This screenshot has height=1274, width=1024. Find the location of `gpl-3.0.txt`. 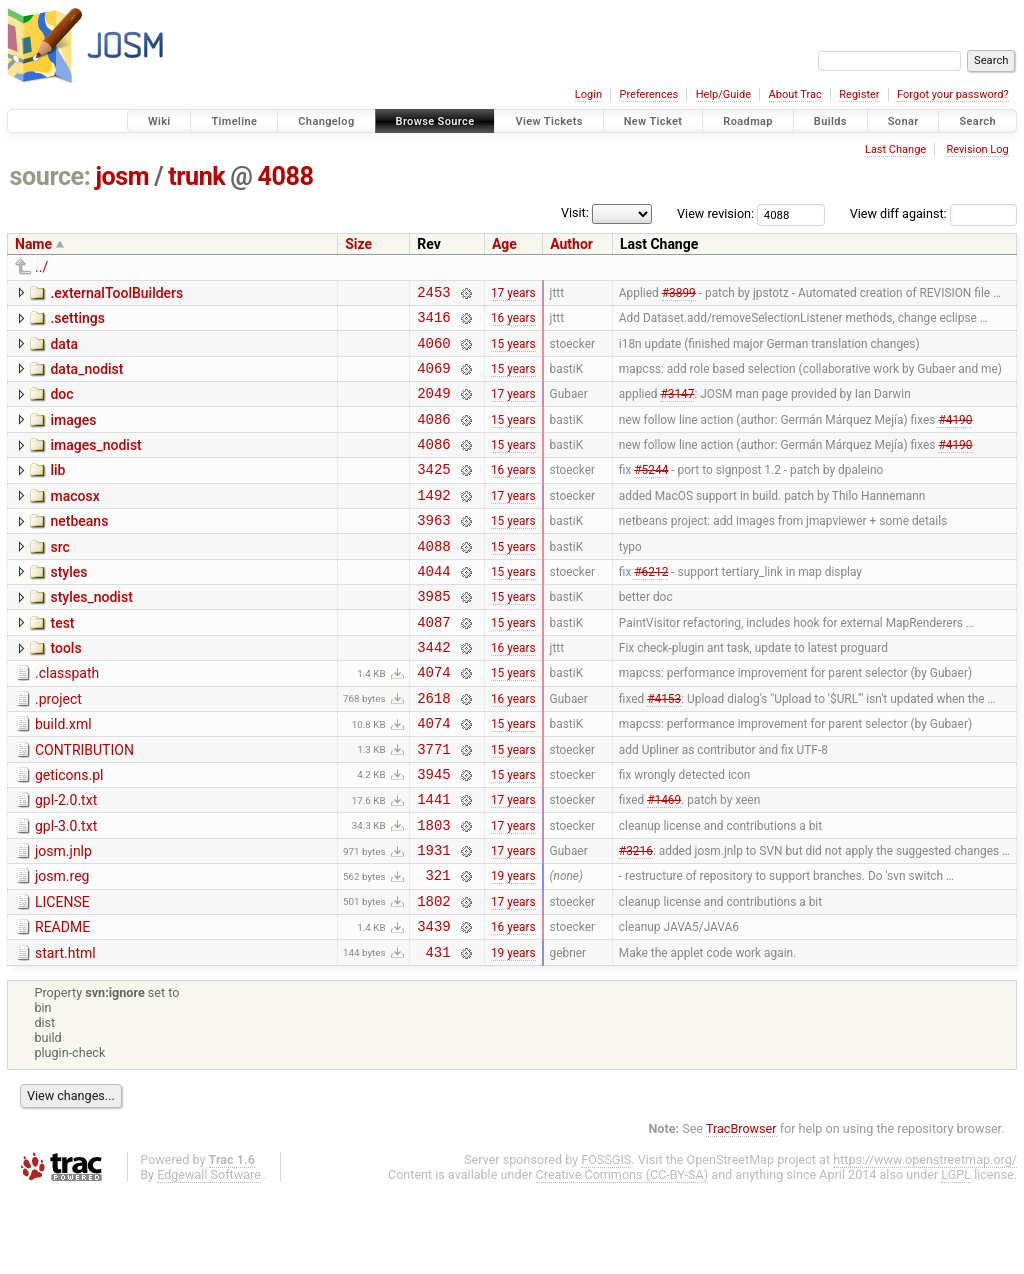

gpl-3.0.txt is located at coordinates (66, 889).